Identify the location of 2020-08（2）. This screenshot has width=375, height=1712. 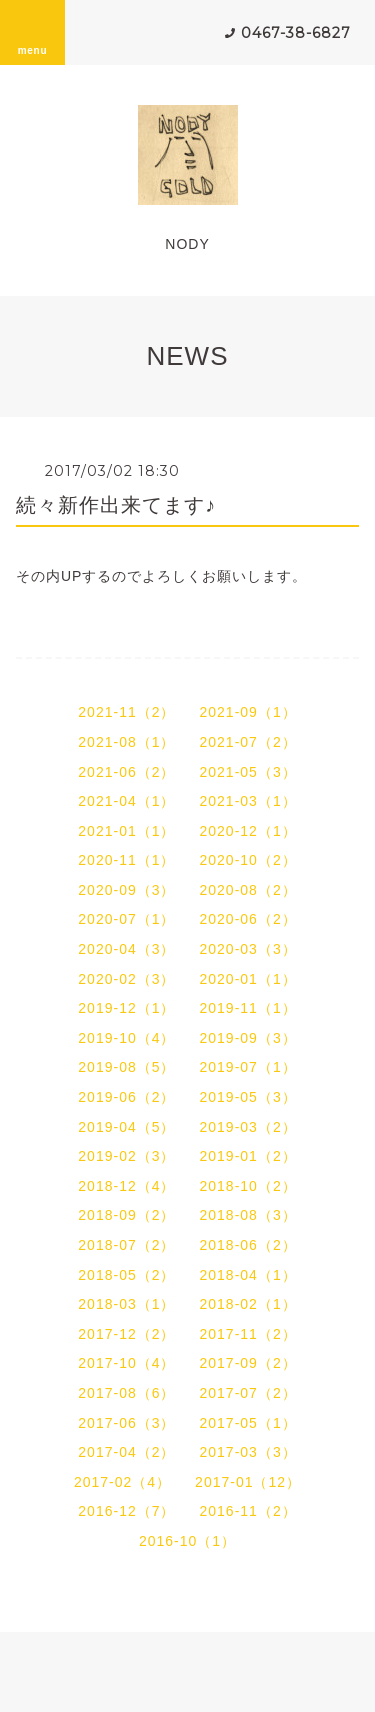
(248, 890).